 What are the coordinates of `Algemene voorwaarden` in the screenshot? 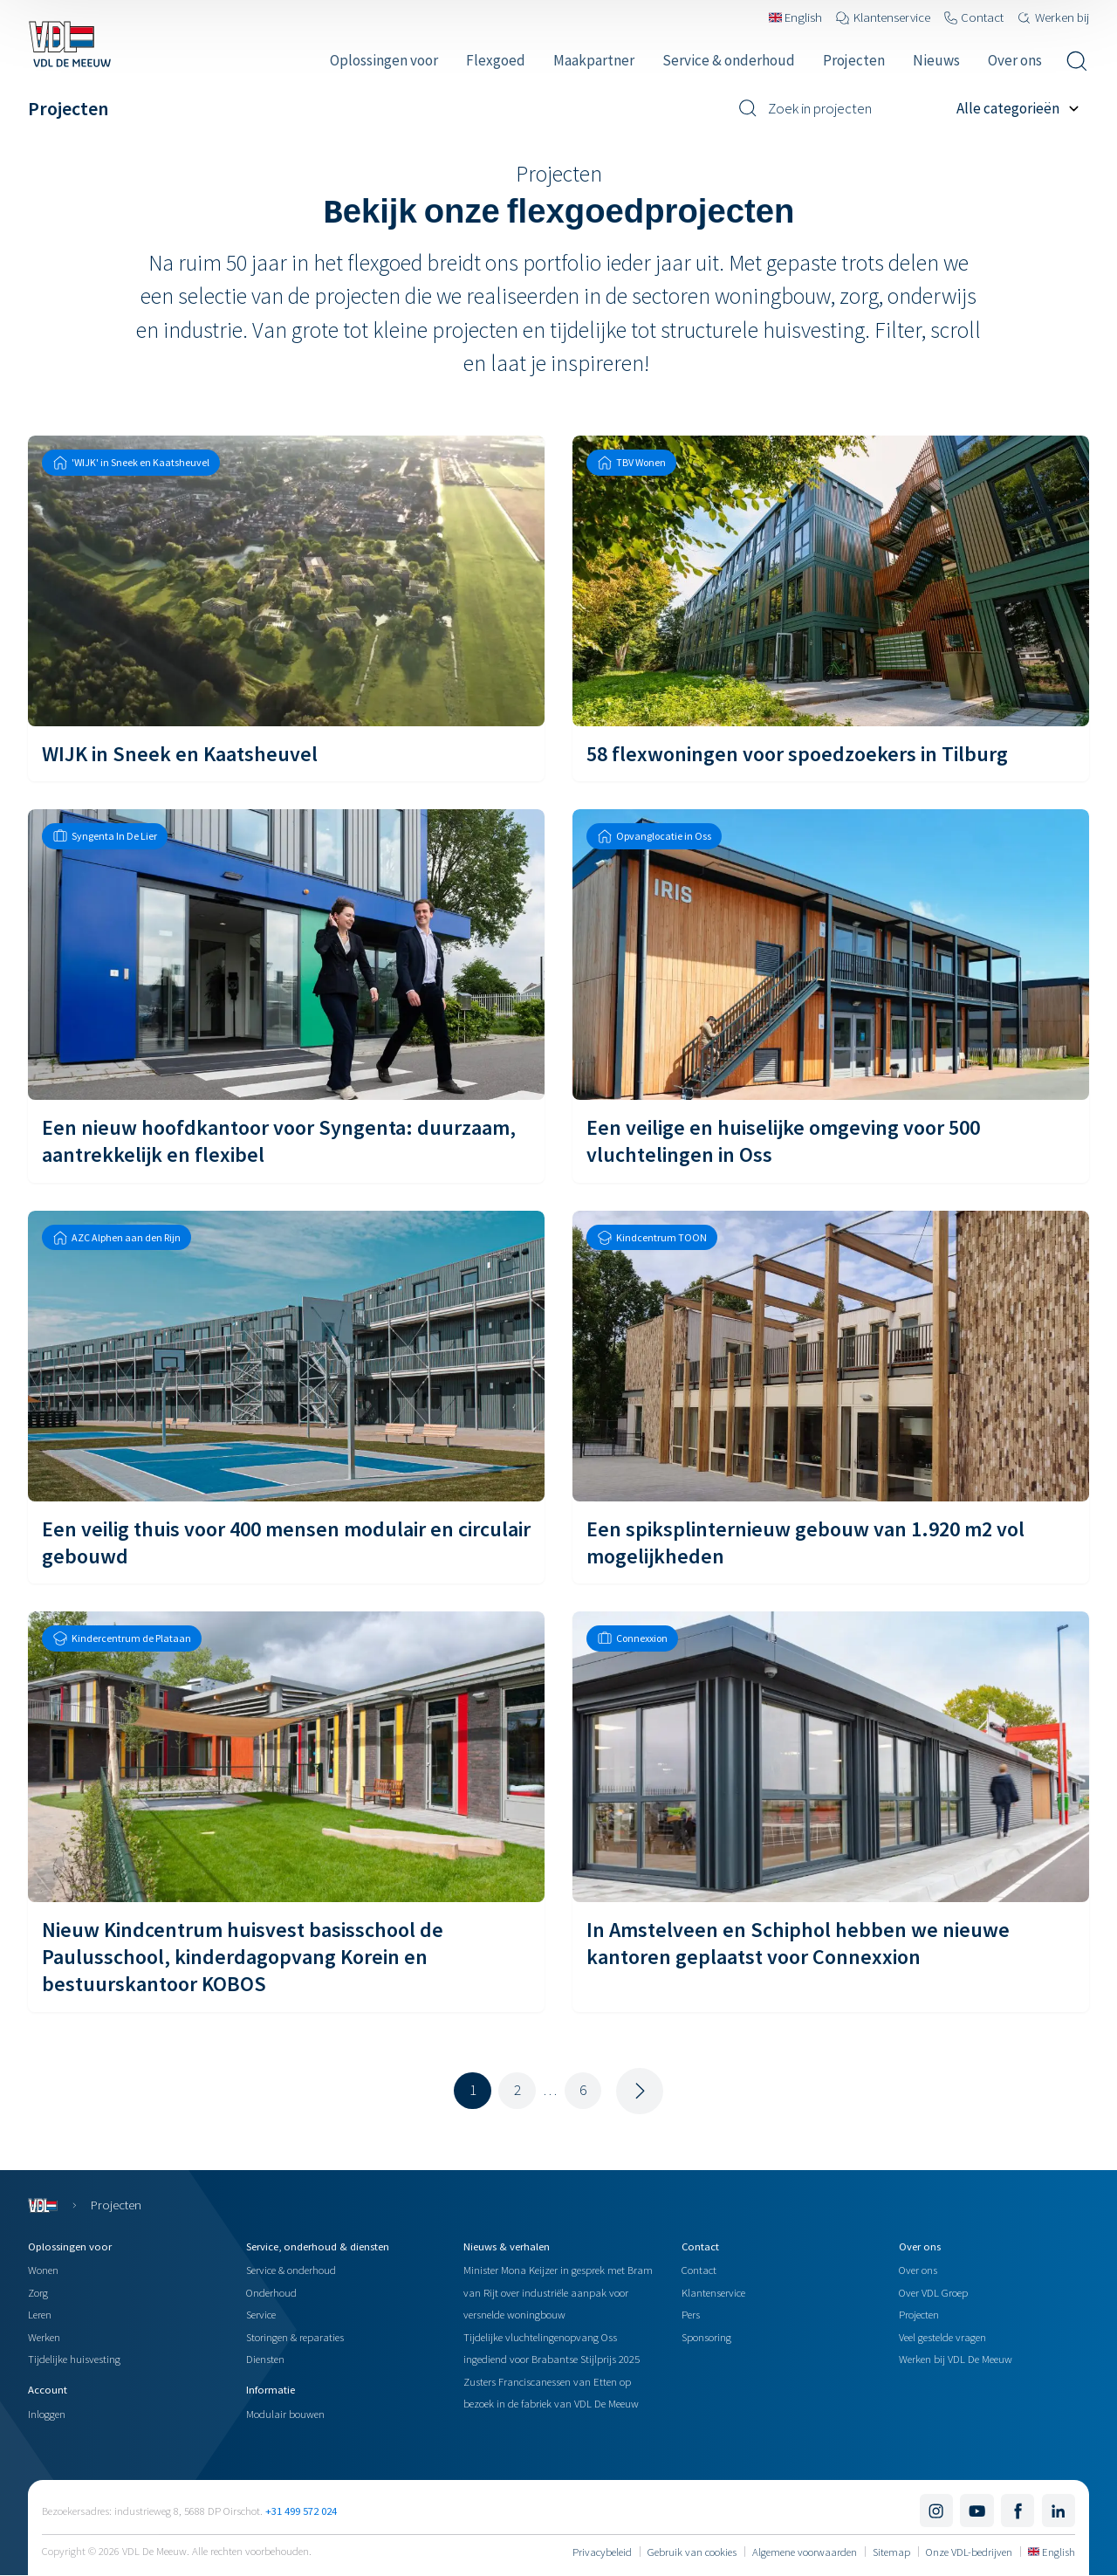 It's located at (804, 2552).